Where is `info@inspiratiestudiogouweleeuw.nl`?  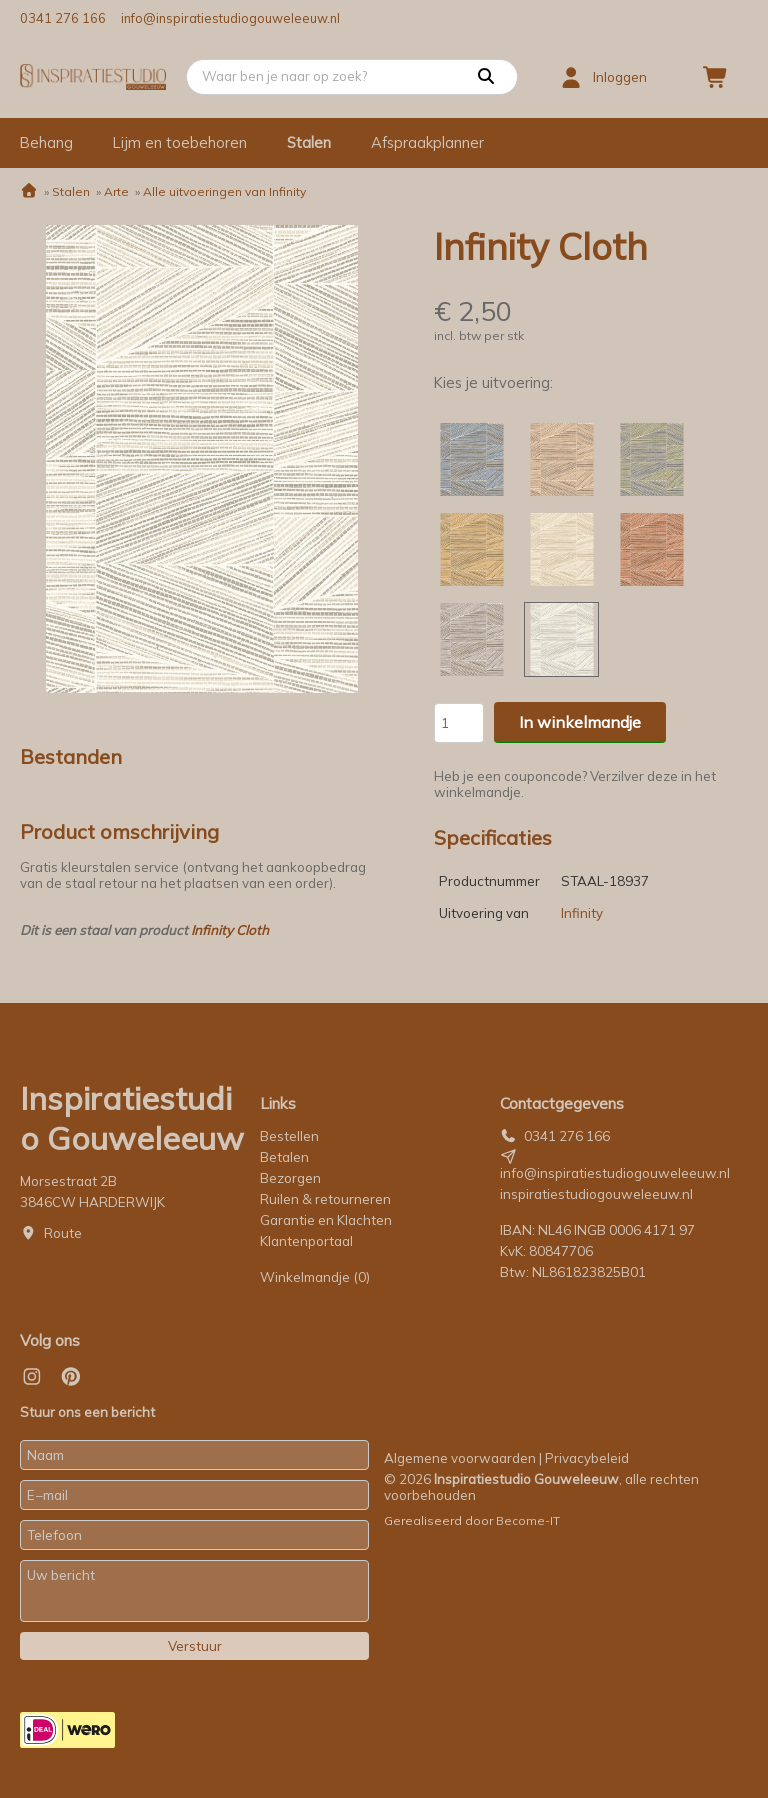 info@inspiratiestudiogouweleeuw.nl is located at coordinates (230, 18).